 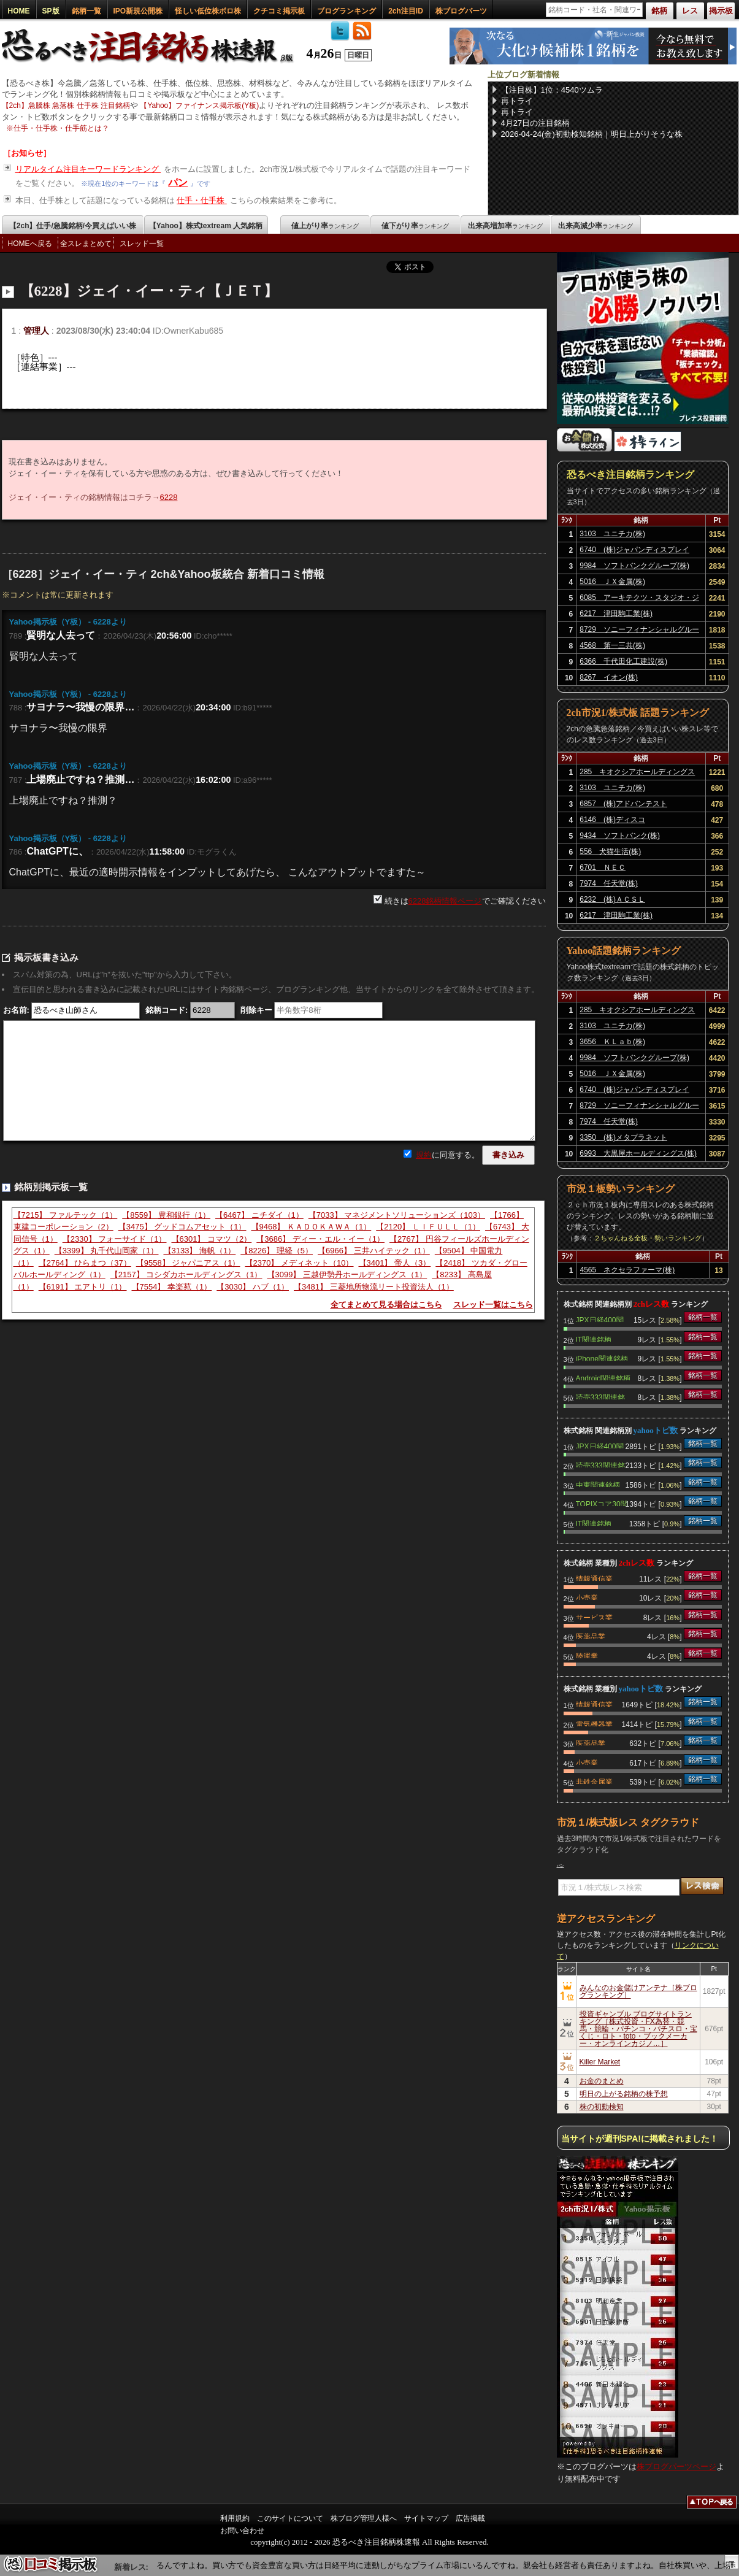 I want to click on 【2ch】急騰株 急落株 仕手株 注目銘柄, so click(x=66, y=105).